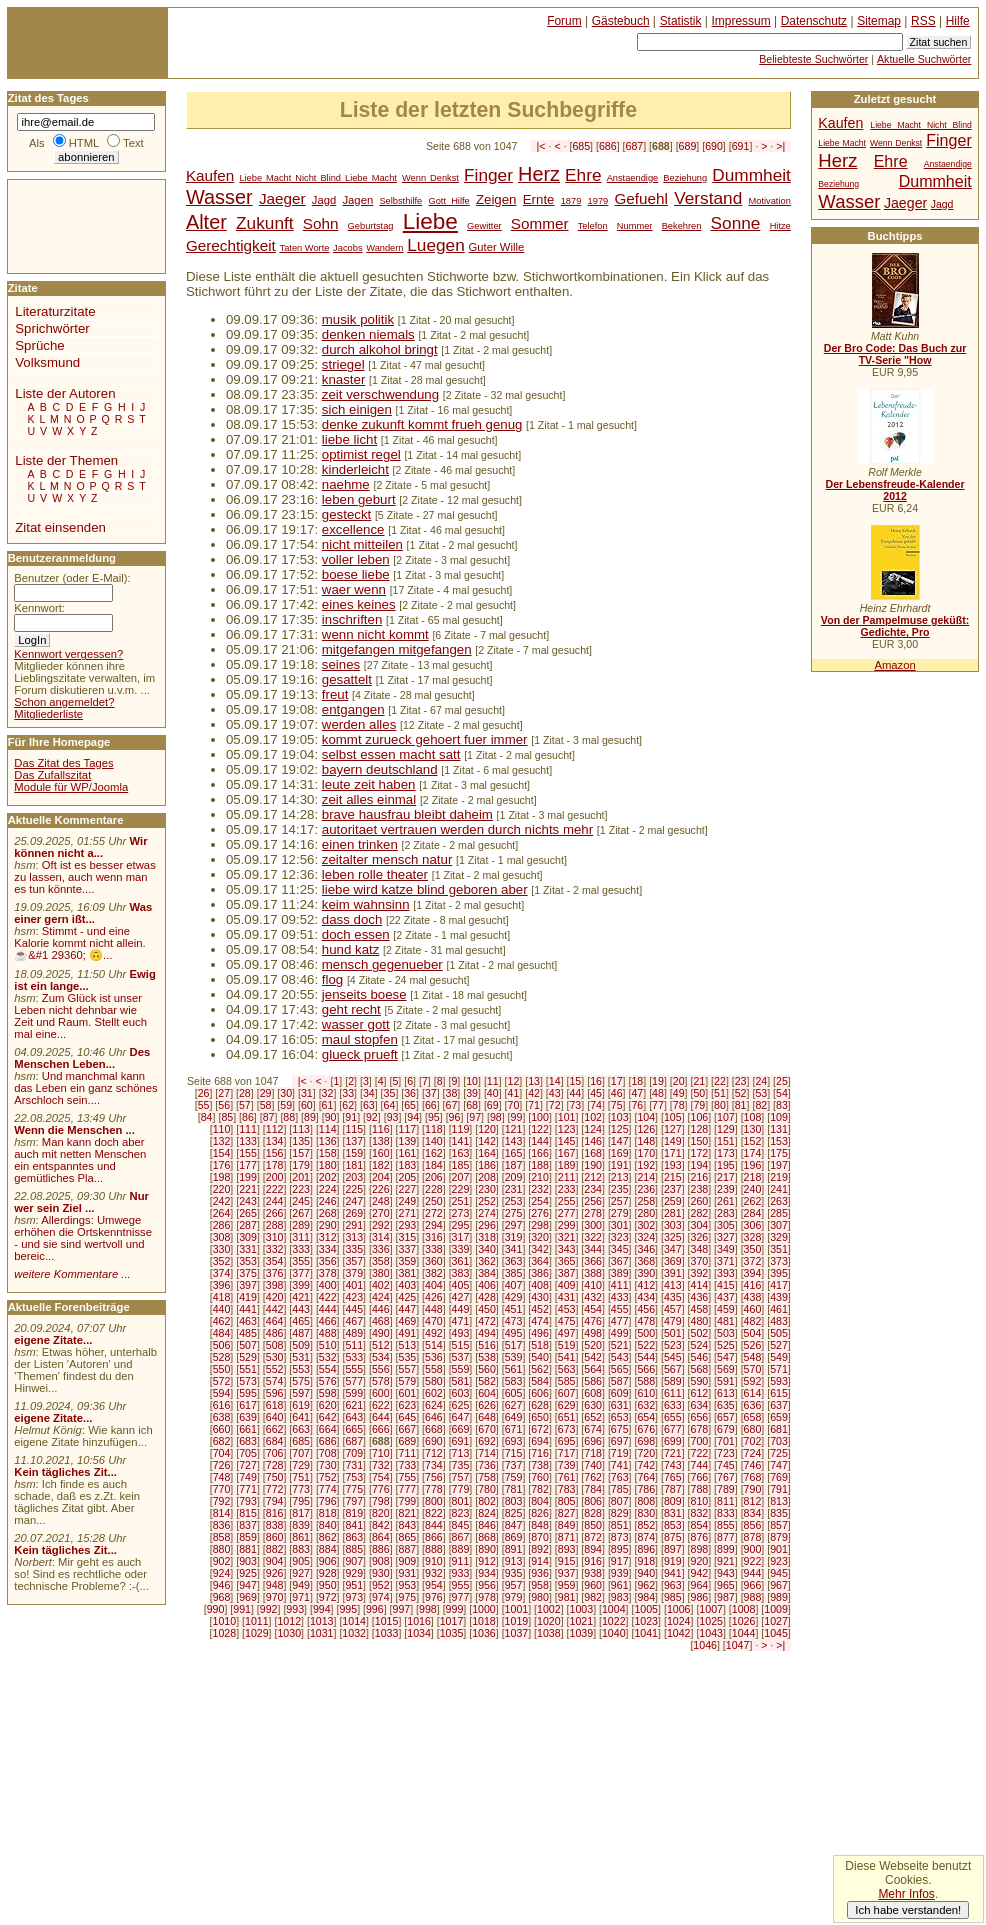  I want to click on 143, so click(514, 1141).